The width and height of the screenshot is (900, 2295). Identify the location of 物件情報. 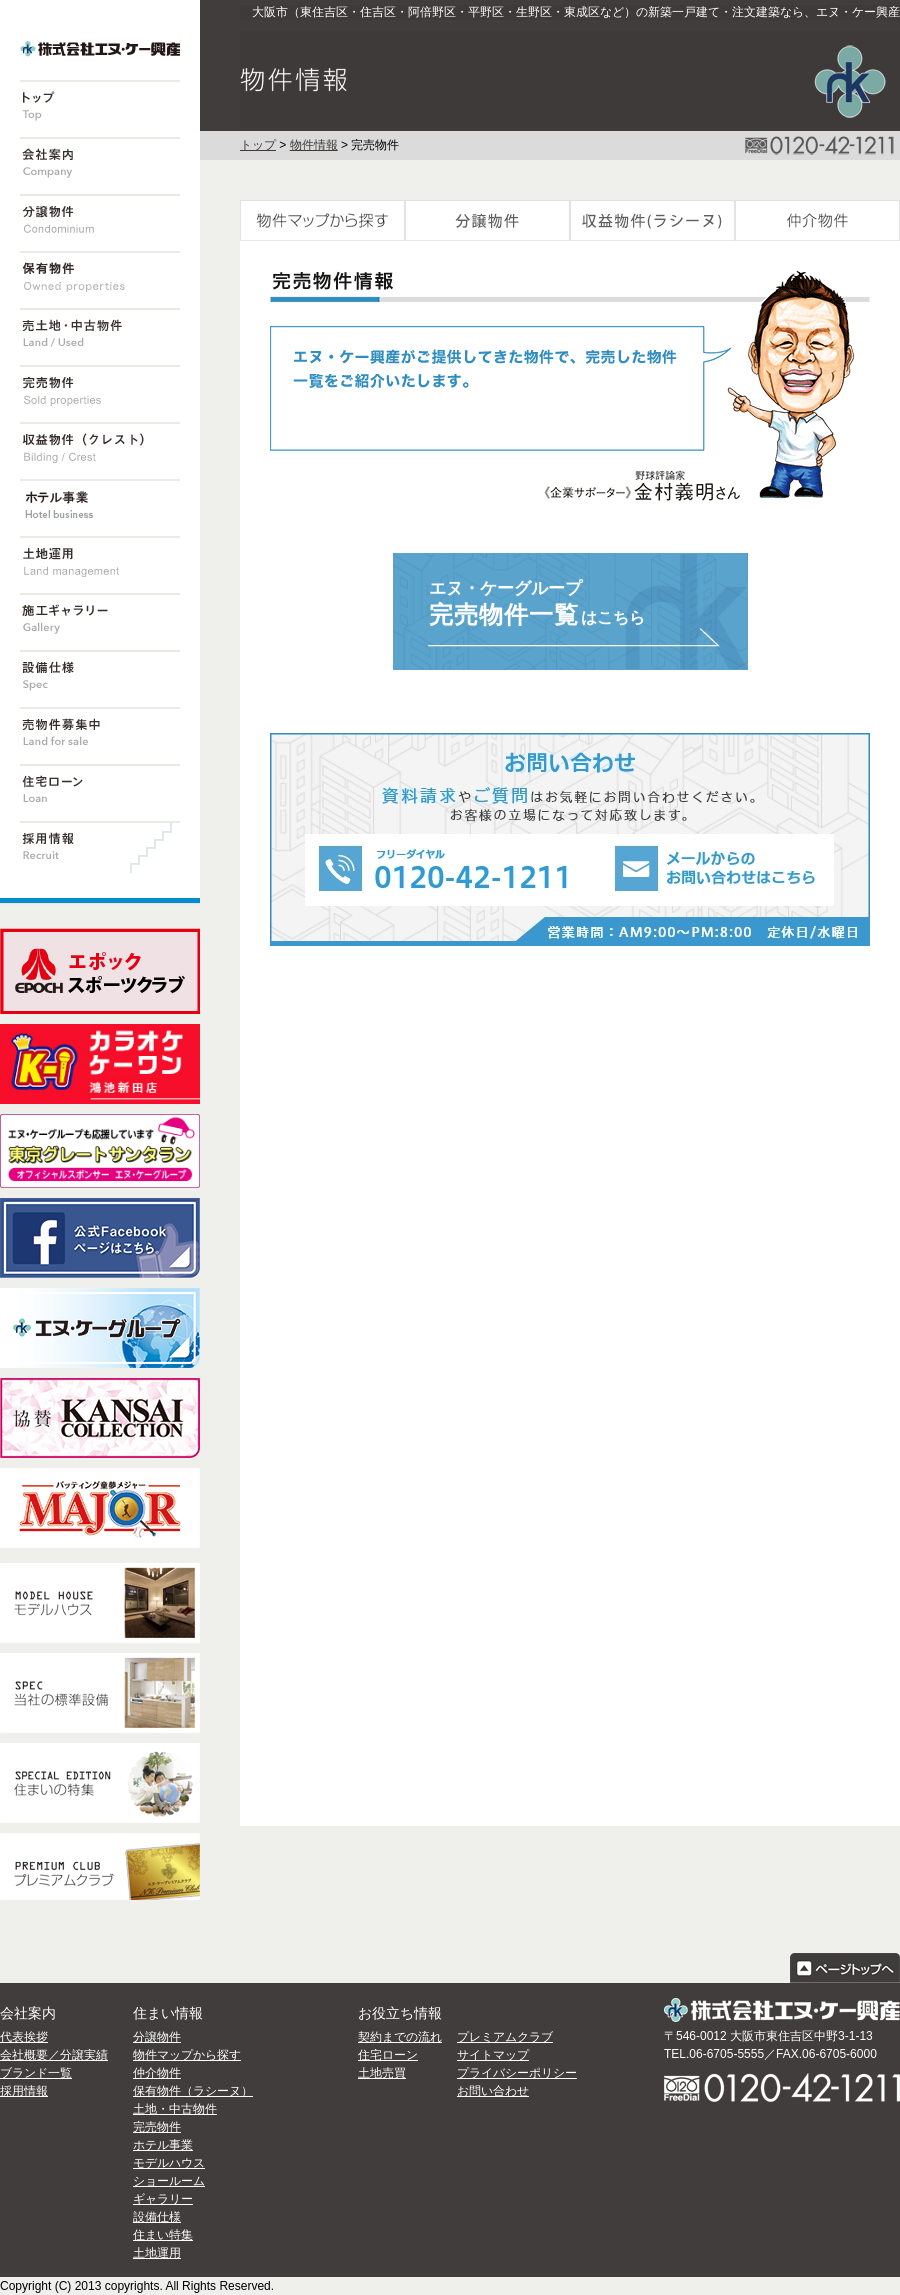
(314, 145).